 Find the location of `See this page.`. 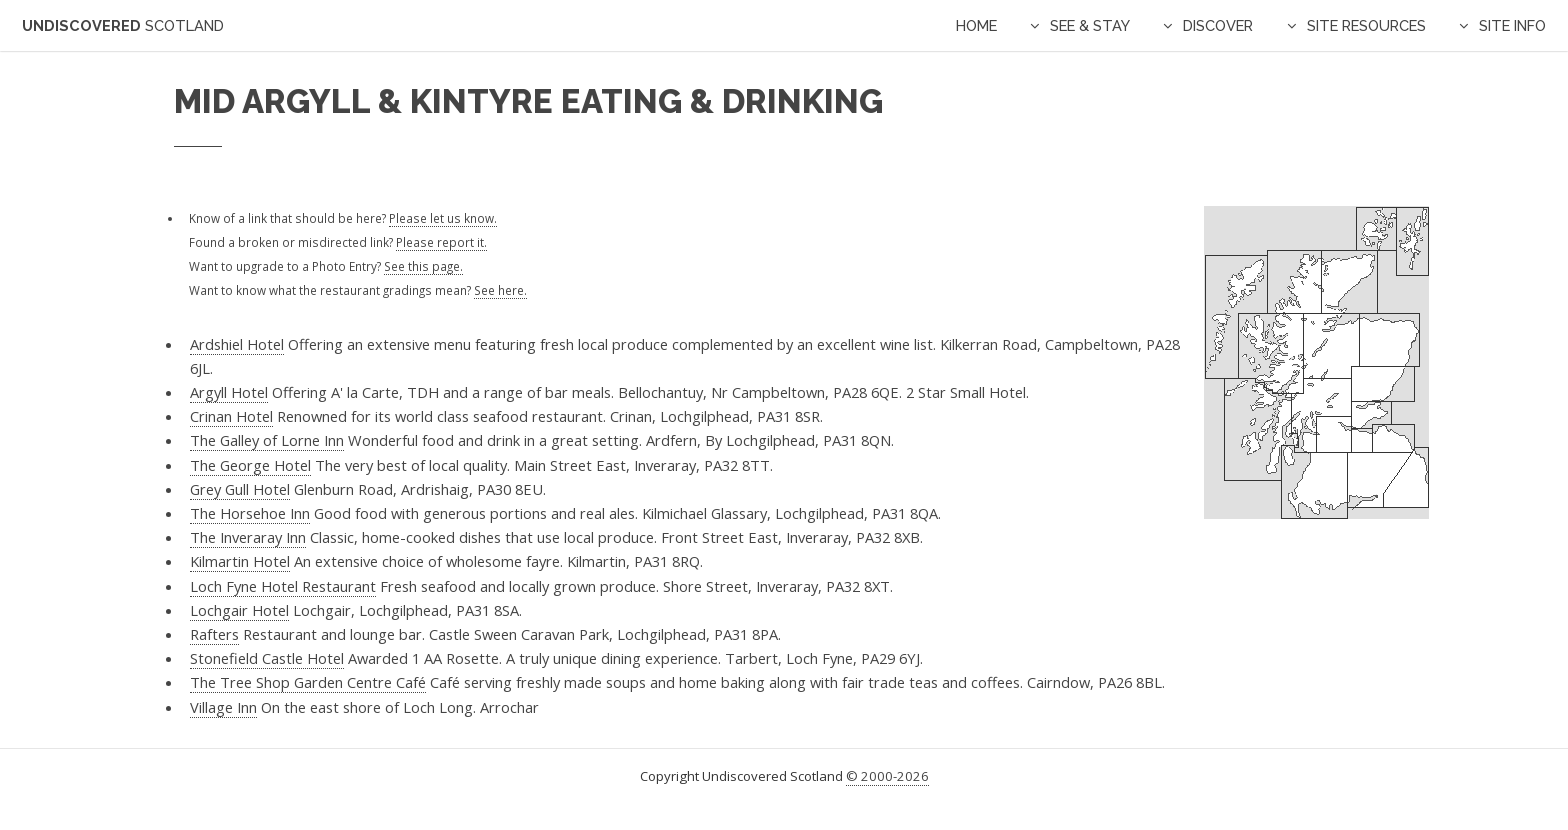

See this page. is located at coordinates (423, 266).